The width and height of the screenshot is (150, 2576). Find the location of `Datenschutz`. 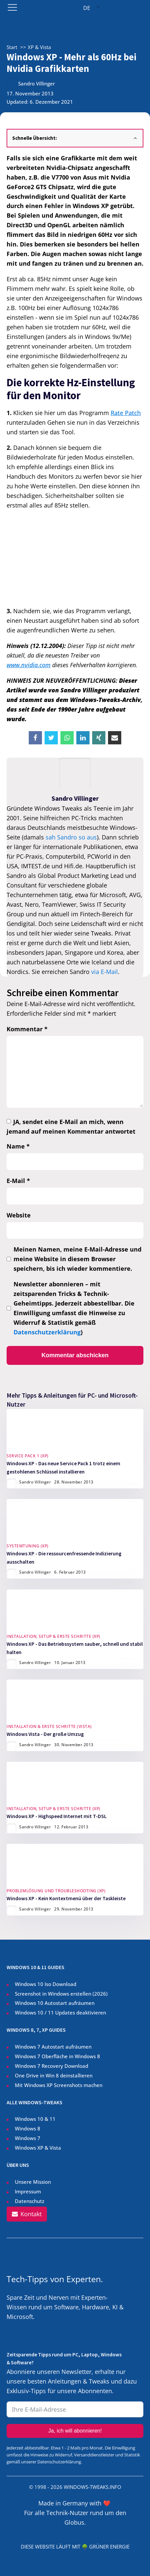

Datenschutz is located at coordinates (29, 2201).